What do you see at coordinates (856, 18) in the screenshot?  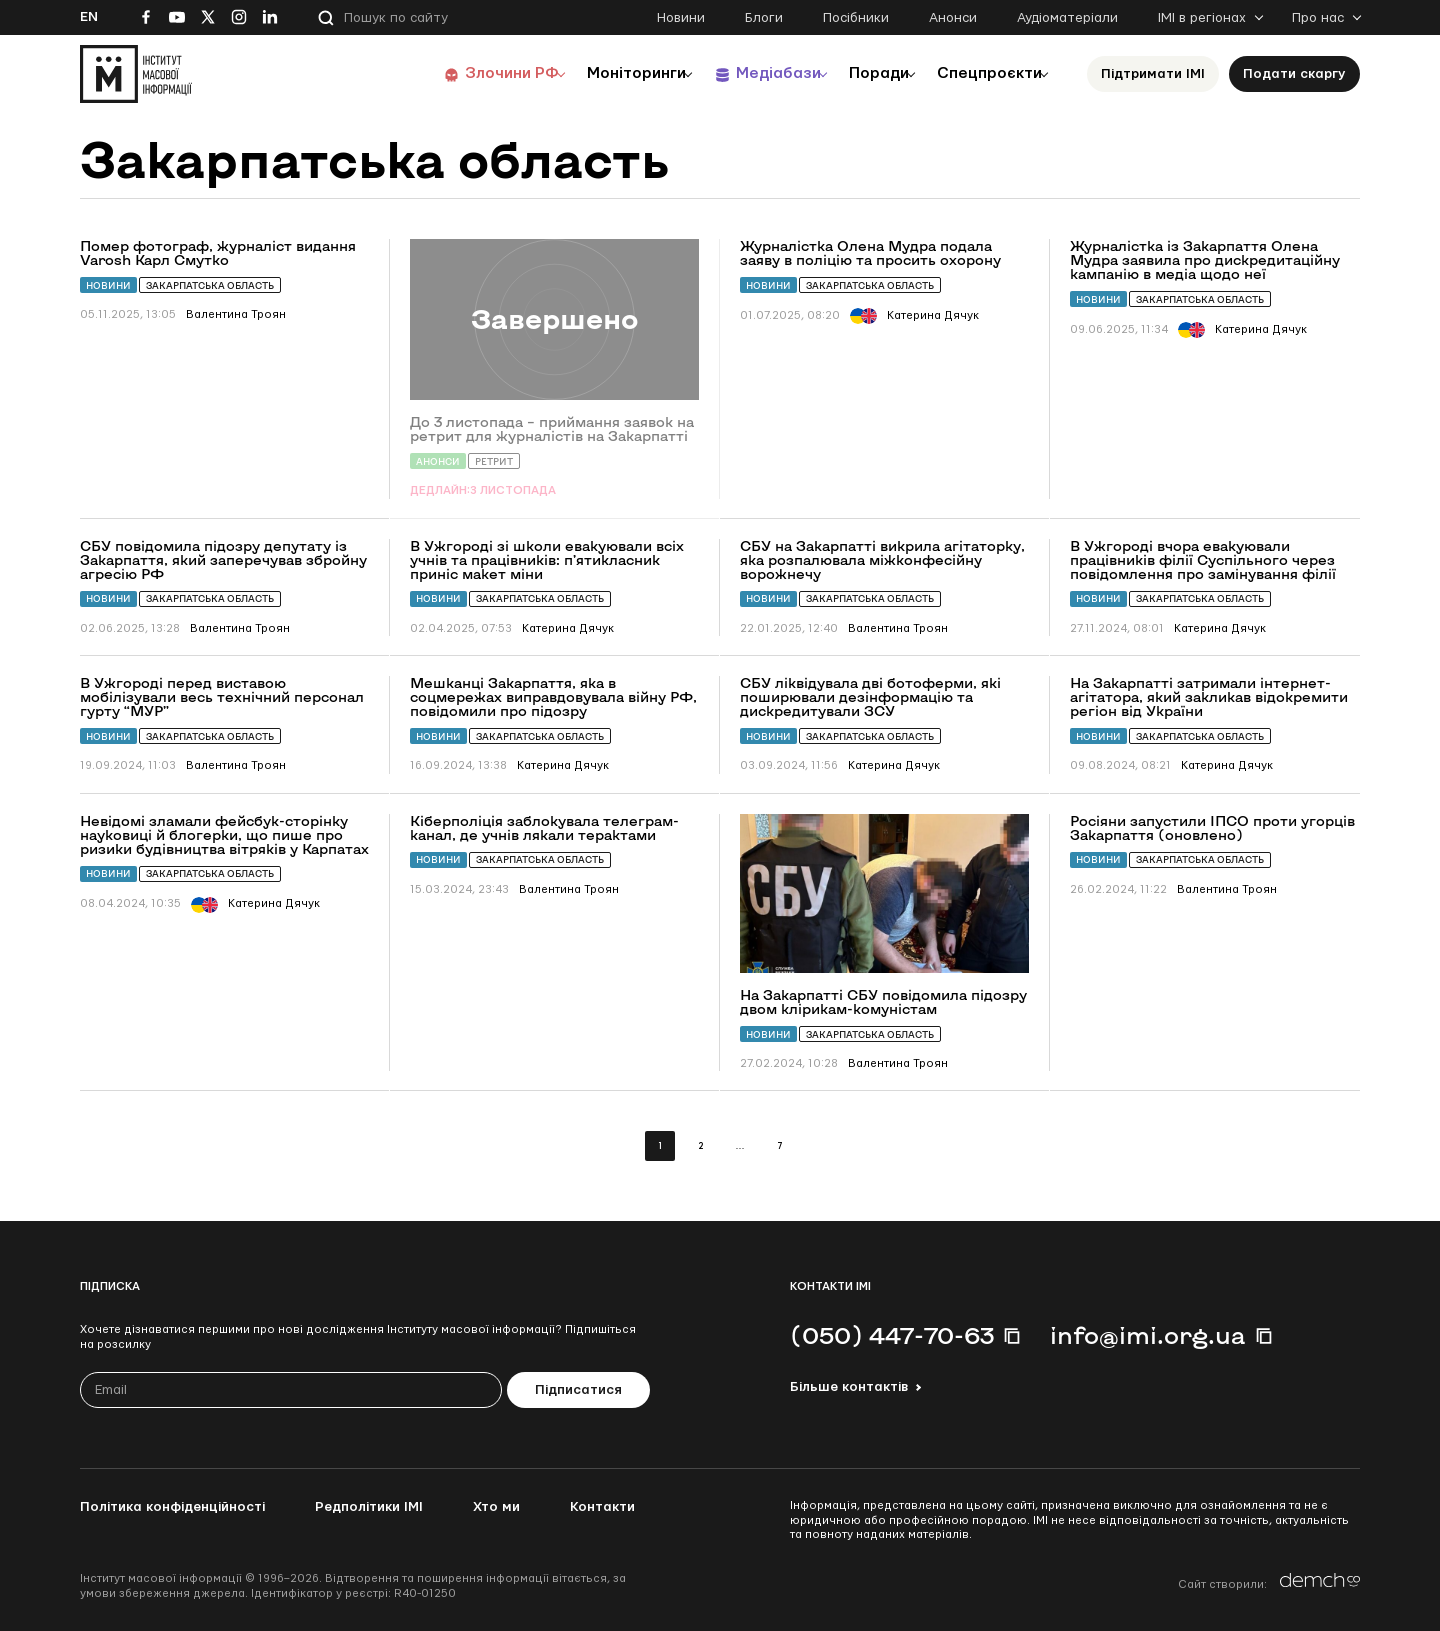 I see `Посібники` at bounding box center [856, 18].